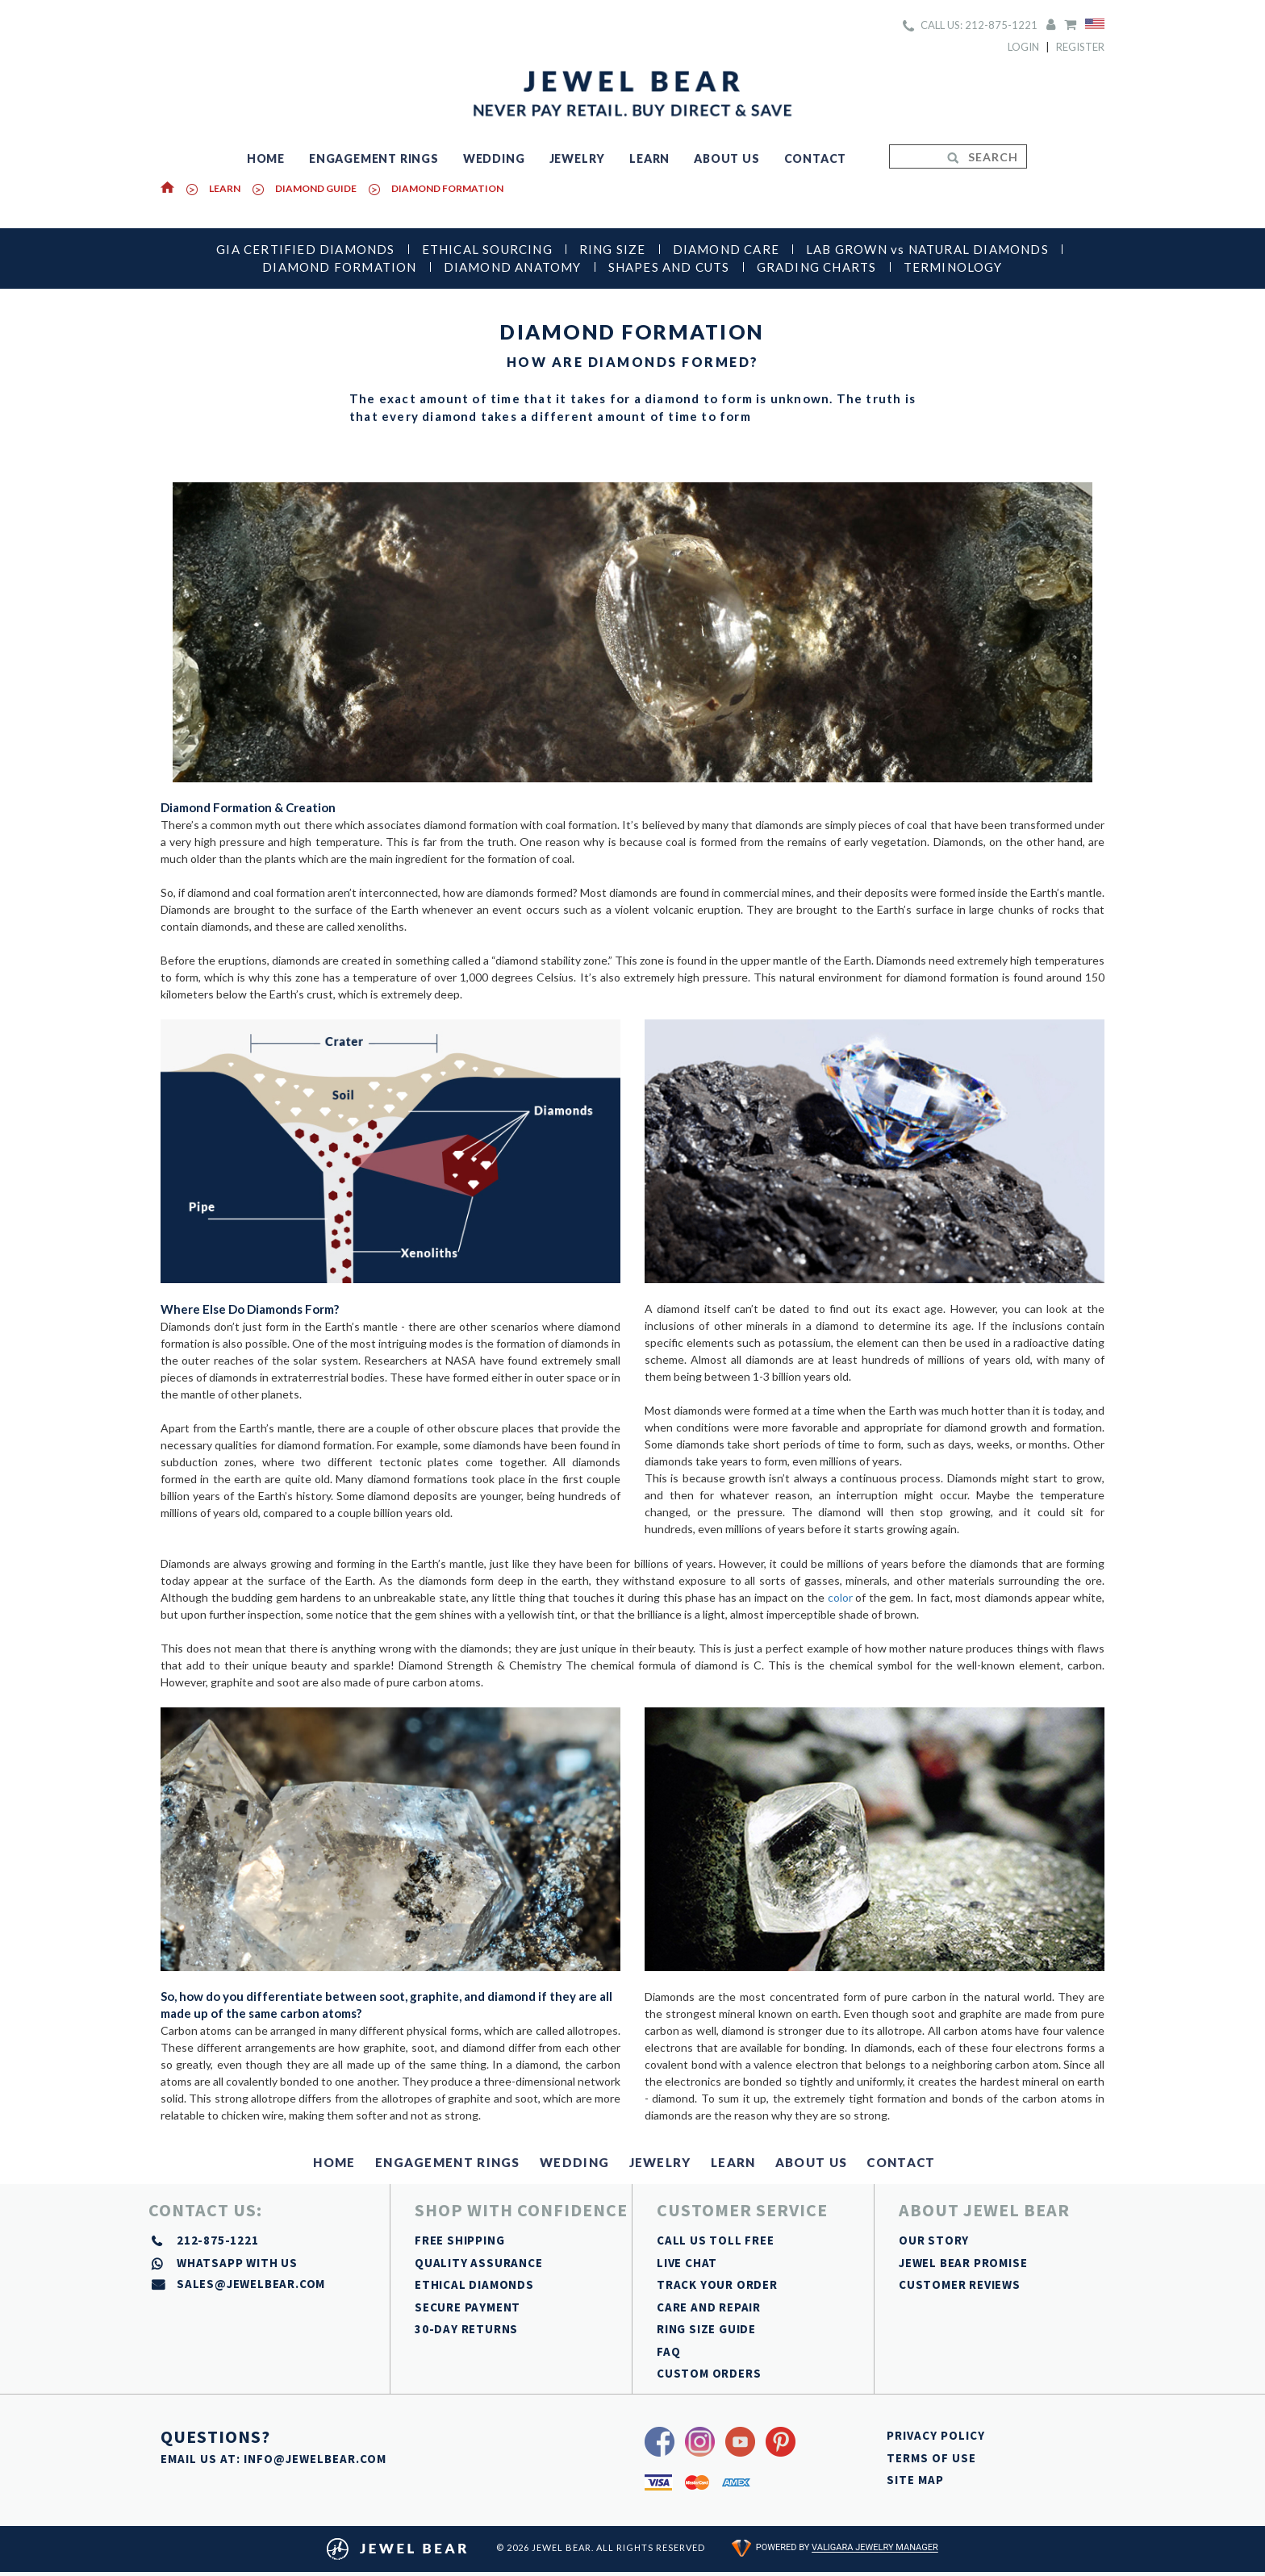 Image resolution: width=1265 pixels, height=2576 pixels. Describe the element at coordinates (668, 2351) in the screenshot. I see `FAQ` at that location.